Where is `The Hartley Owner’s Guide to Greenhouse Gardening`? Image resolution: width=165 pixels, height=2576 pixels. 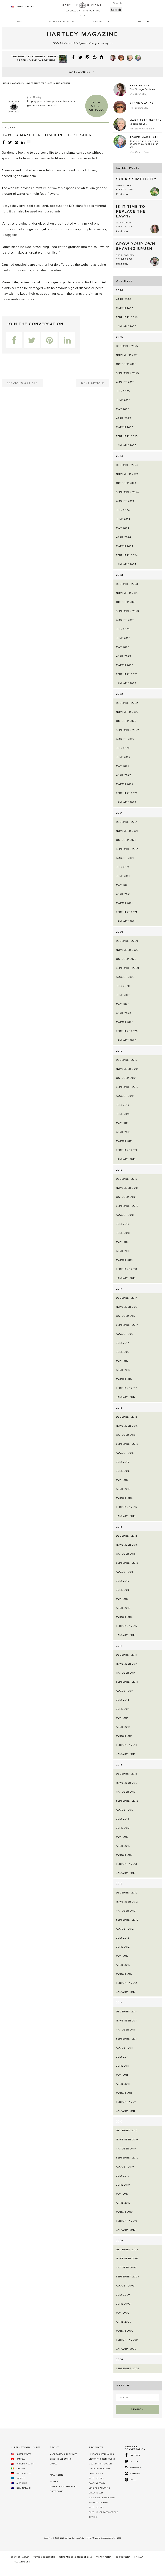 The Hartley Owner’s Guide to Greenhouse Gardening is located at coordinates (36, 58).